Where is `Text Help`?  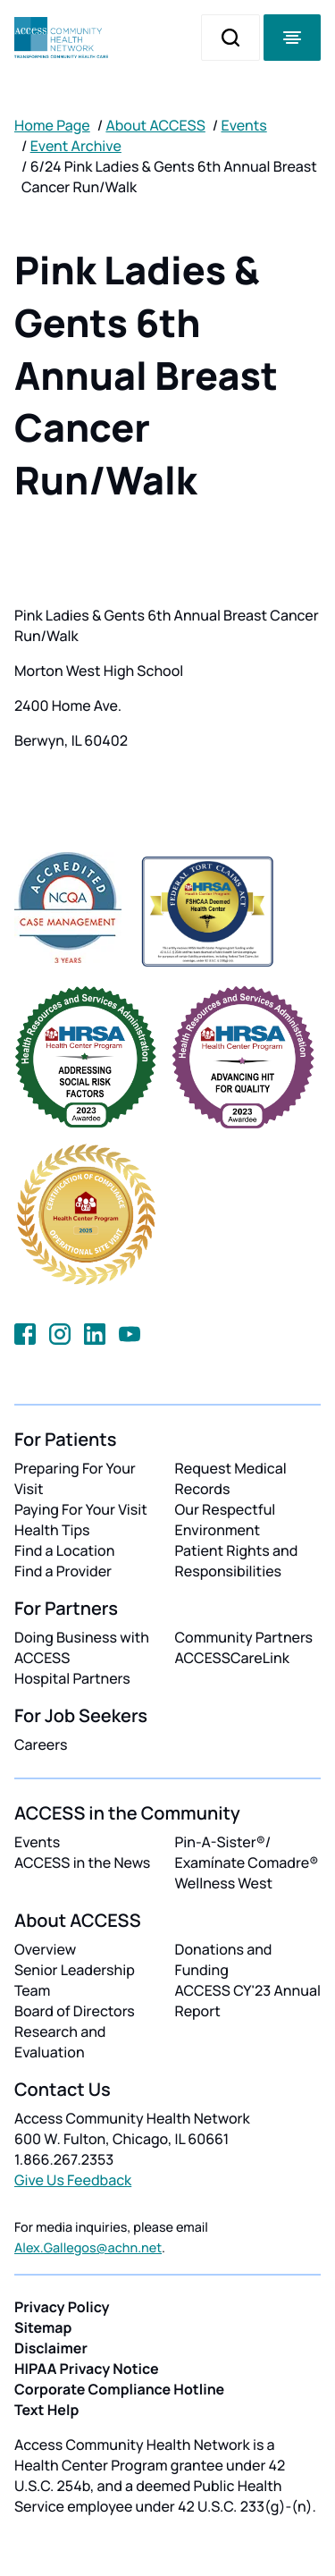 Text Help is located at coordinates (46, 2410).